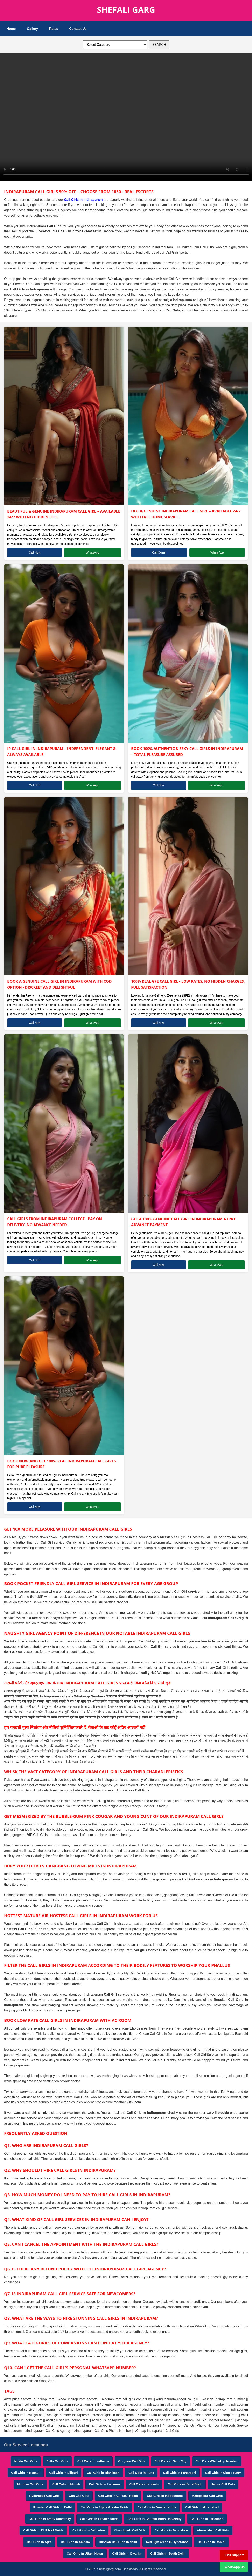  I want to click on Call Girls in Dwarka, so click(126, 2553).